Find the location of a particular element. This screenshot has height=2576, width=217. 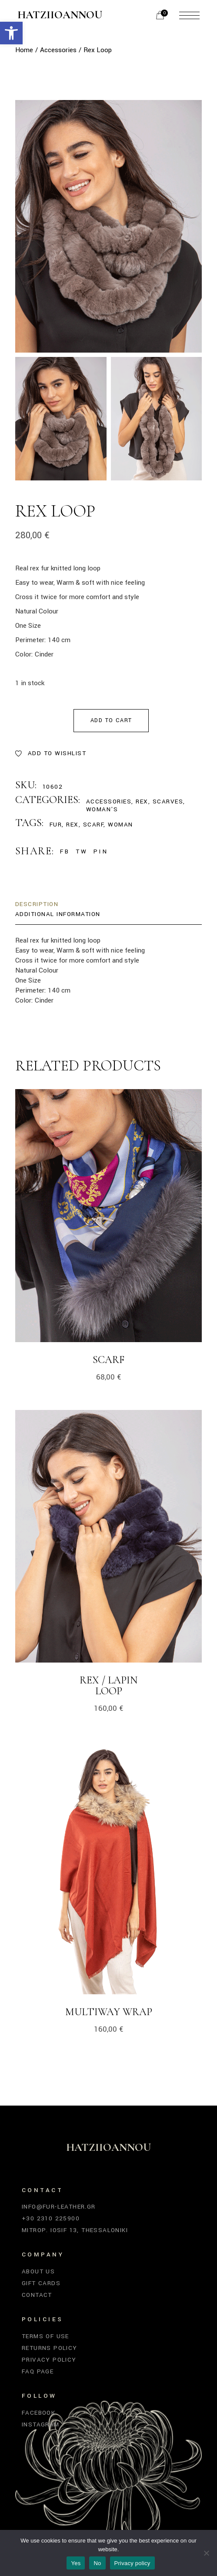

No [link] is located at coordinates (97, 2563).